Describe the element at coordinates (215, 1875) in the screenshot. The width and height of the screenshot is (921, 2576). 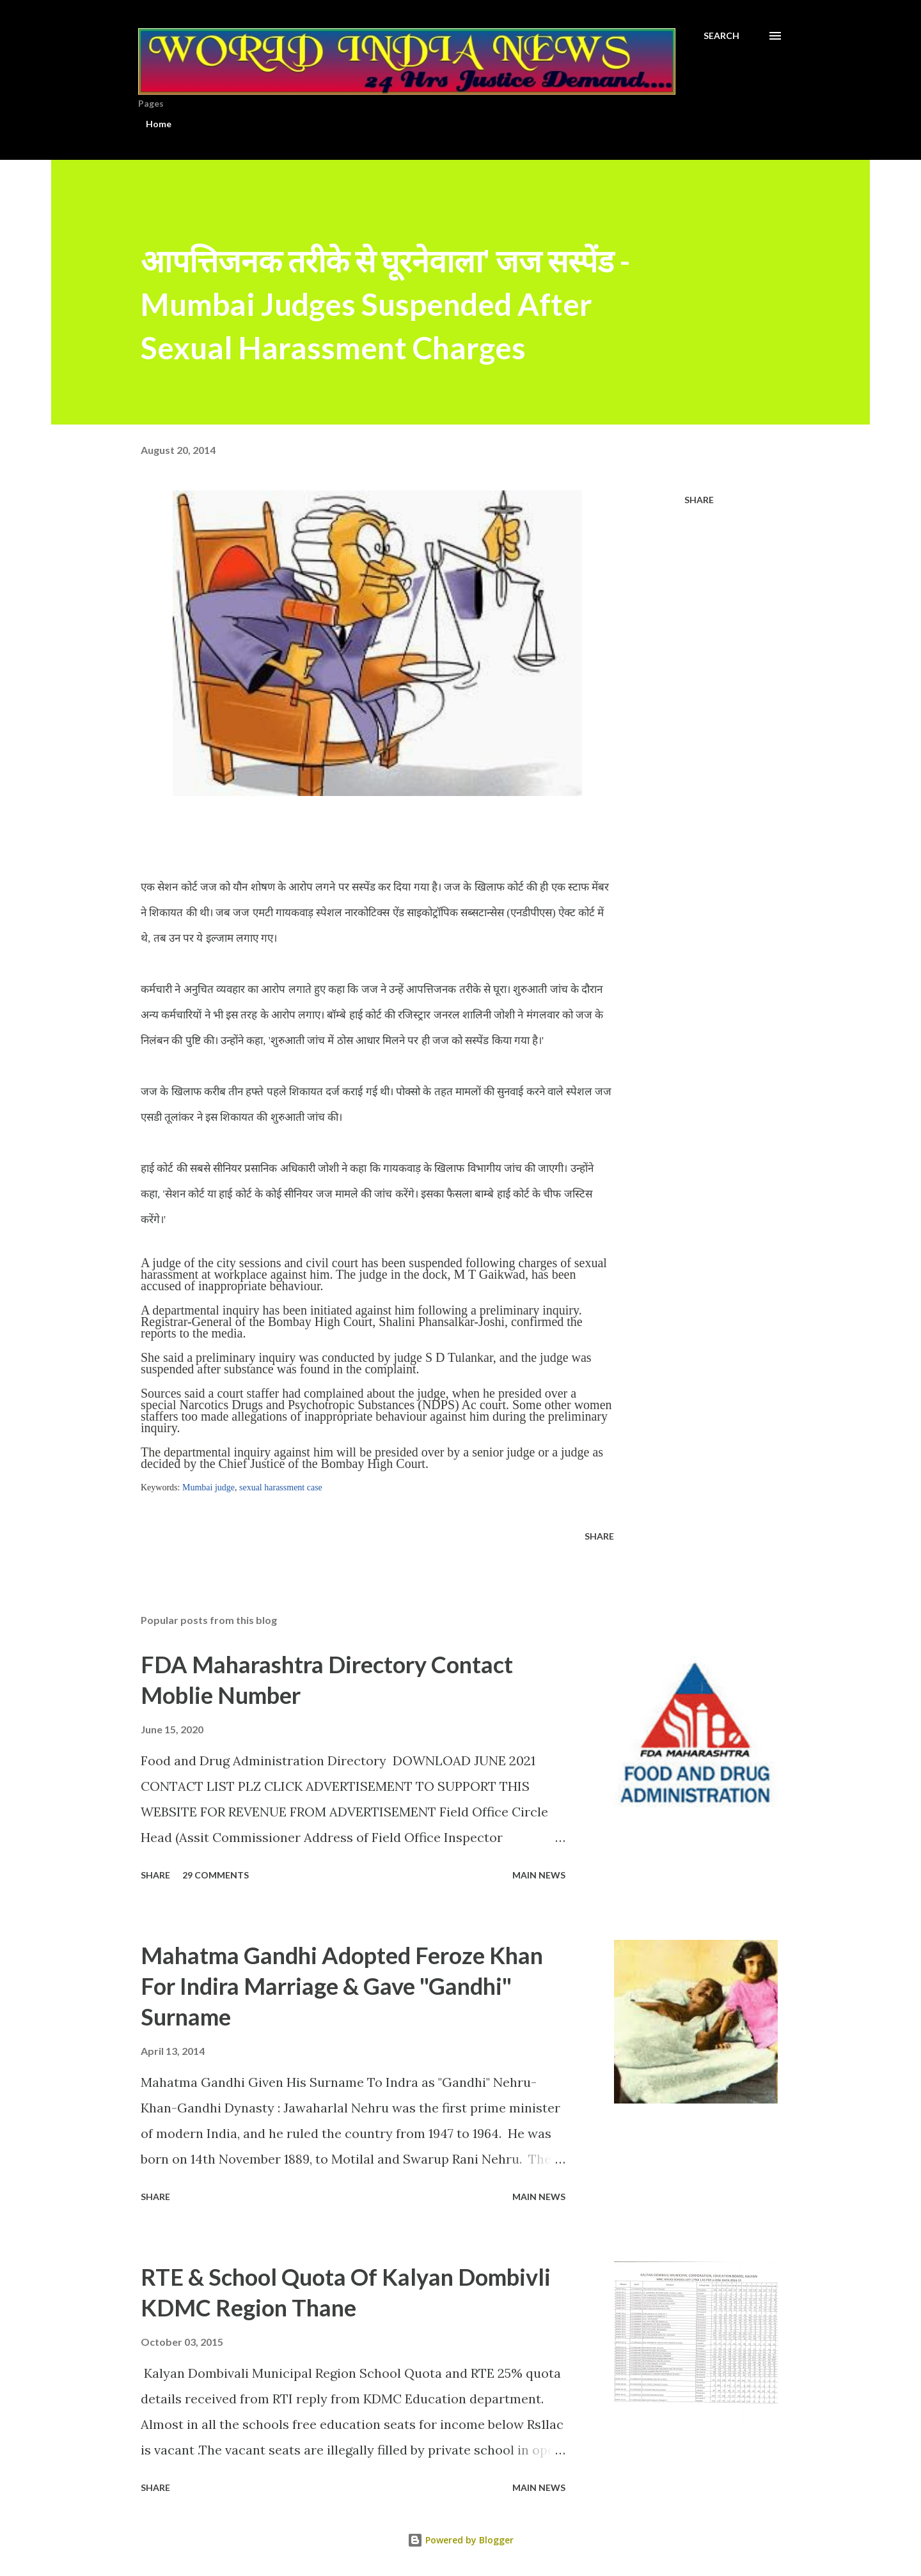
I see `29 comments` at that location.